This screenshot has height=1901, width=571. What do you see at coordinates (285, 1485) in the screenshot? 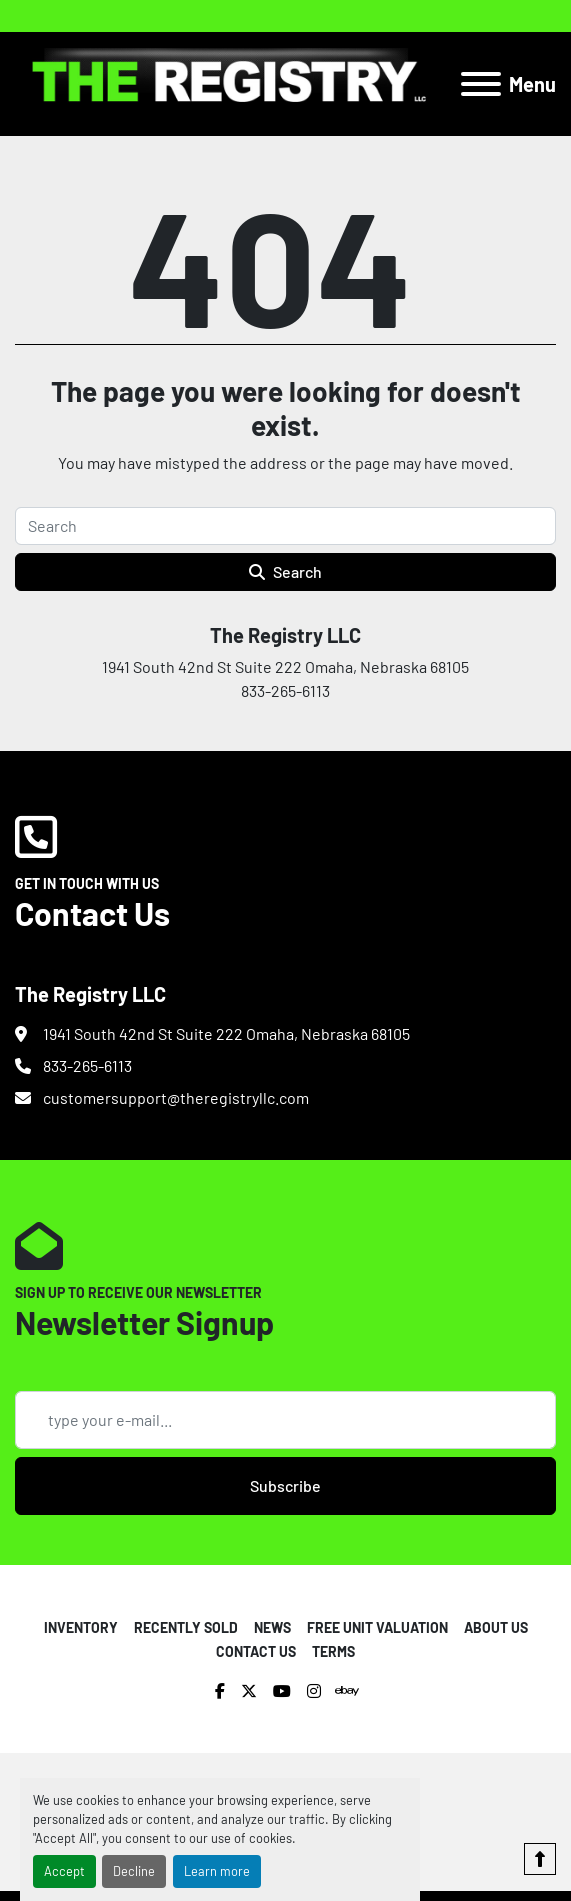
I see `Subscribe` at bounding box center [285, 1485].